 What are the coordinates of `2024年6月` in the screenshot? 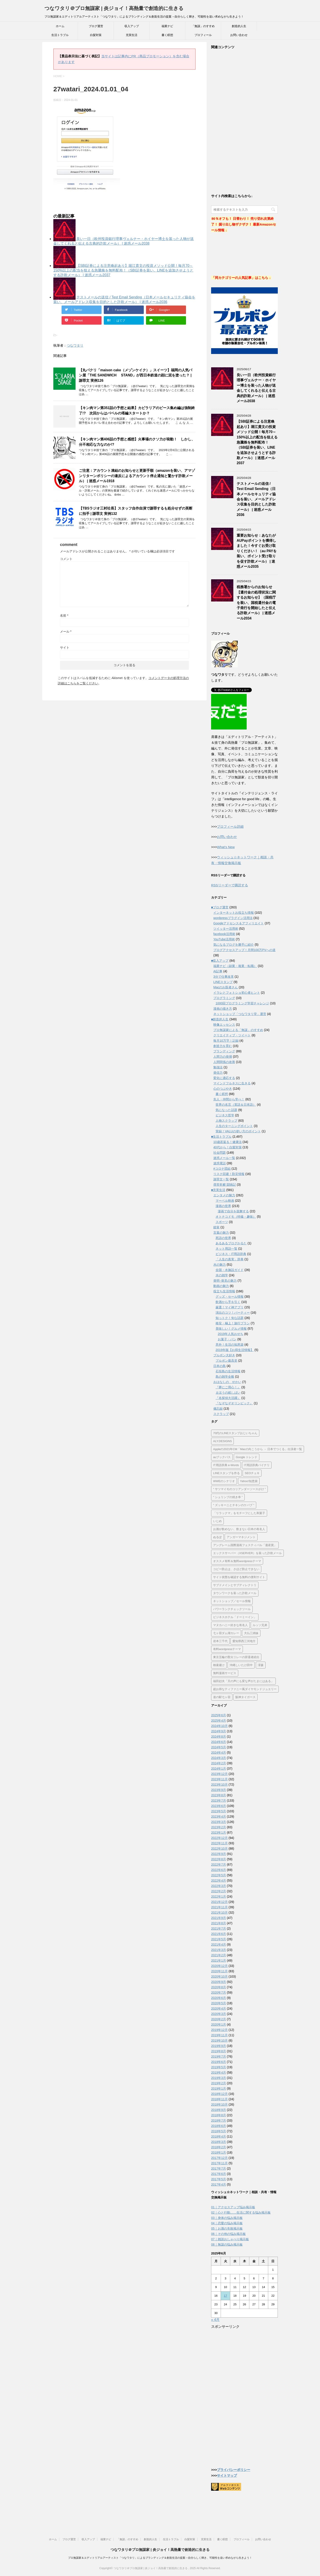 It's located at (218, 1742).